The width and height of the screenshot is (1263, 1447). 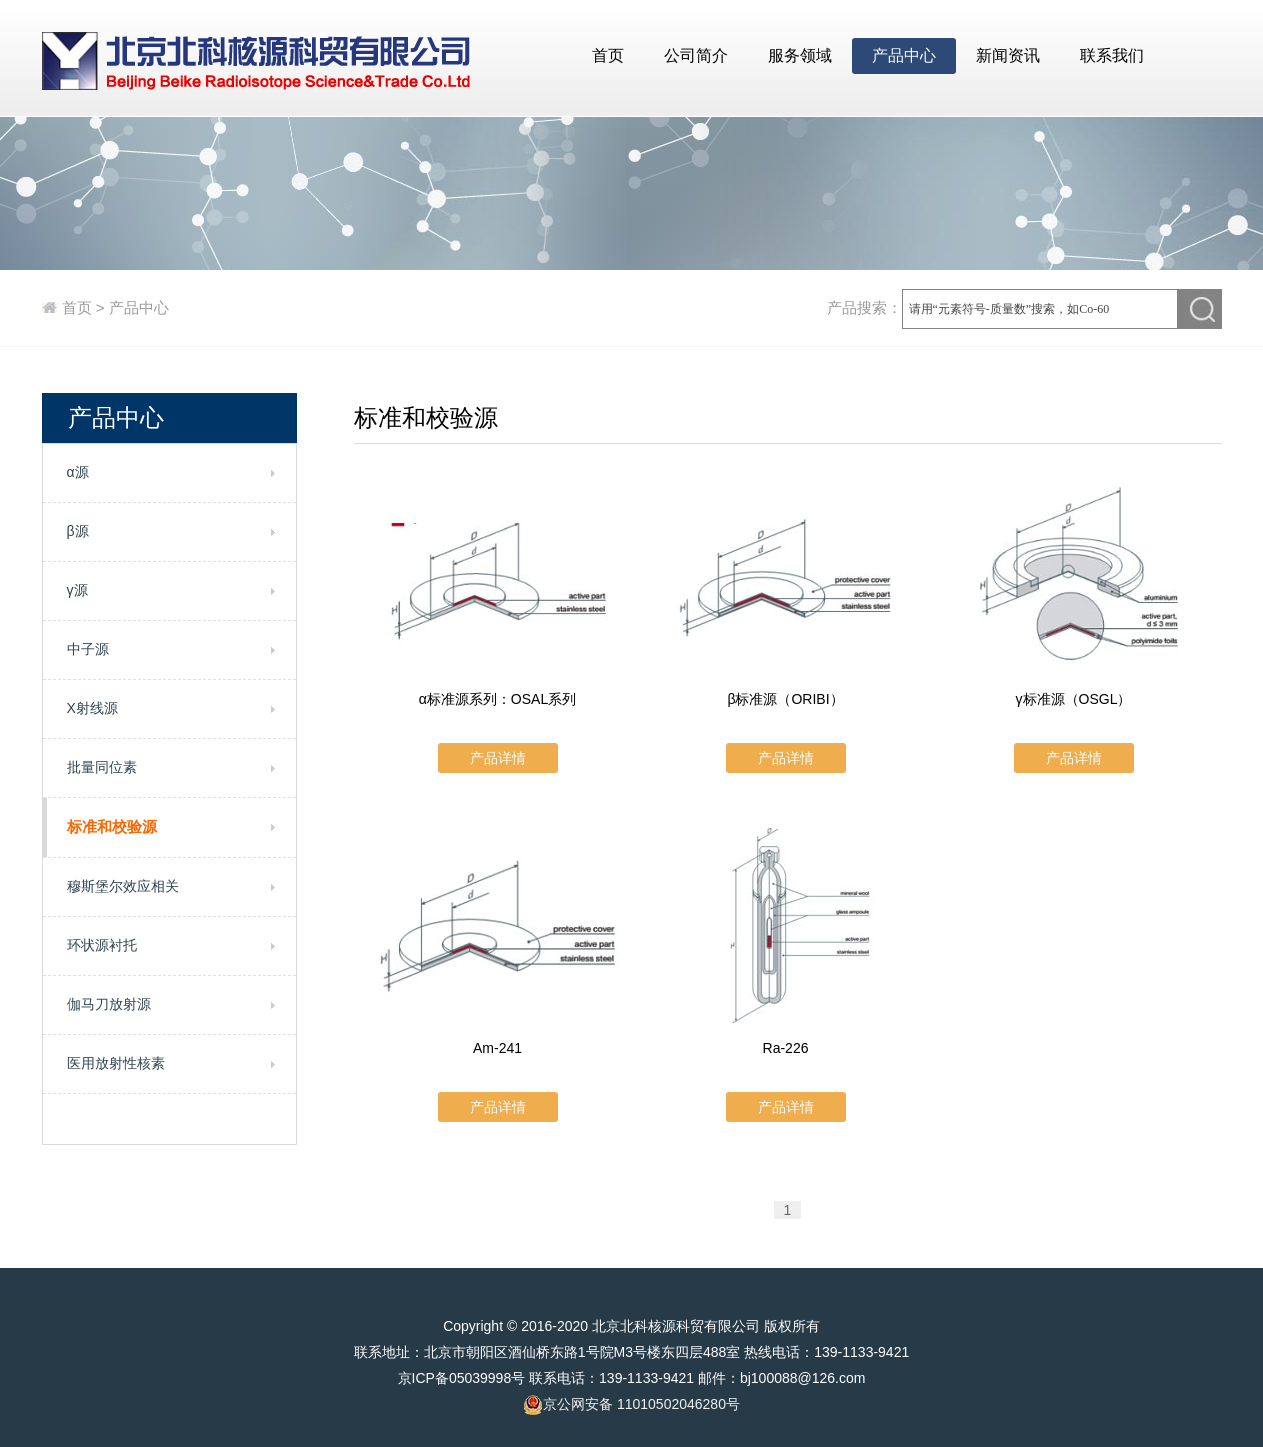 What do you see at coordinates (102, 945) in the screenshot?
I see `环状源衬托` at bounding box center [102, 945].